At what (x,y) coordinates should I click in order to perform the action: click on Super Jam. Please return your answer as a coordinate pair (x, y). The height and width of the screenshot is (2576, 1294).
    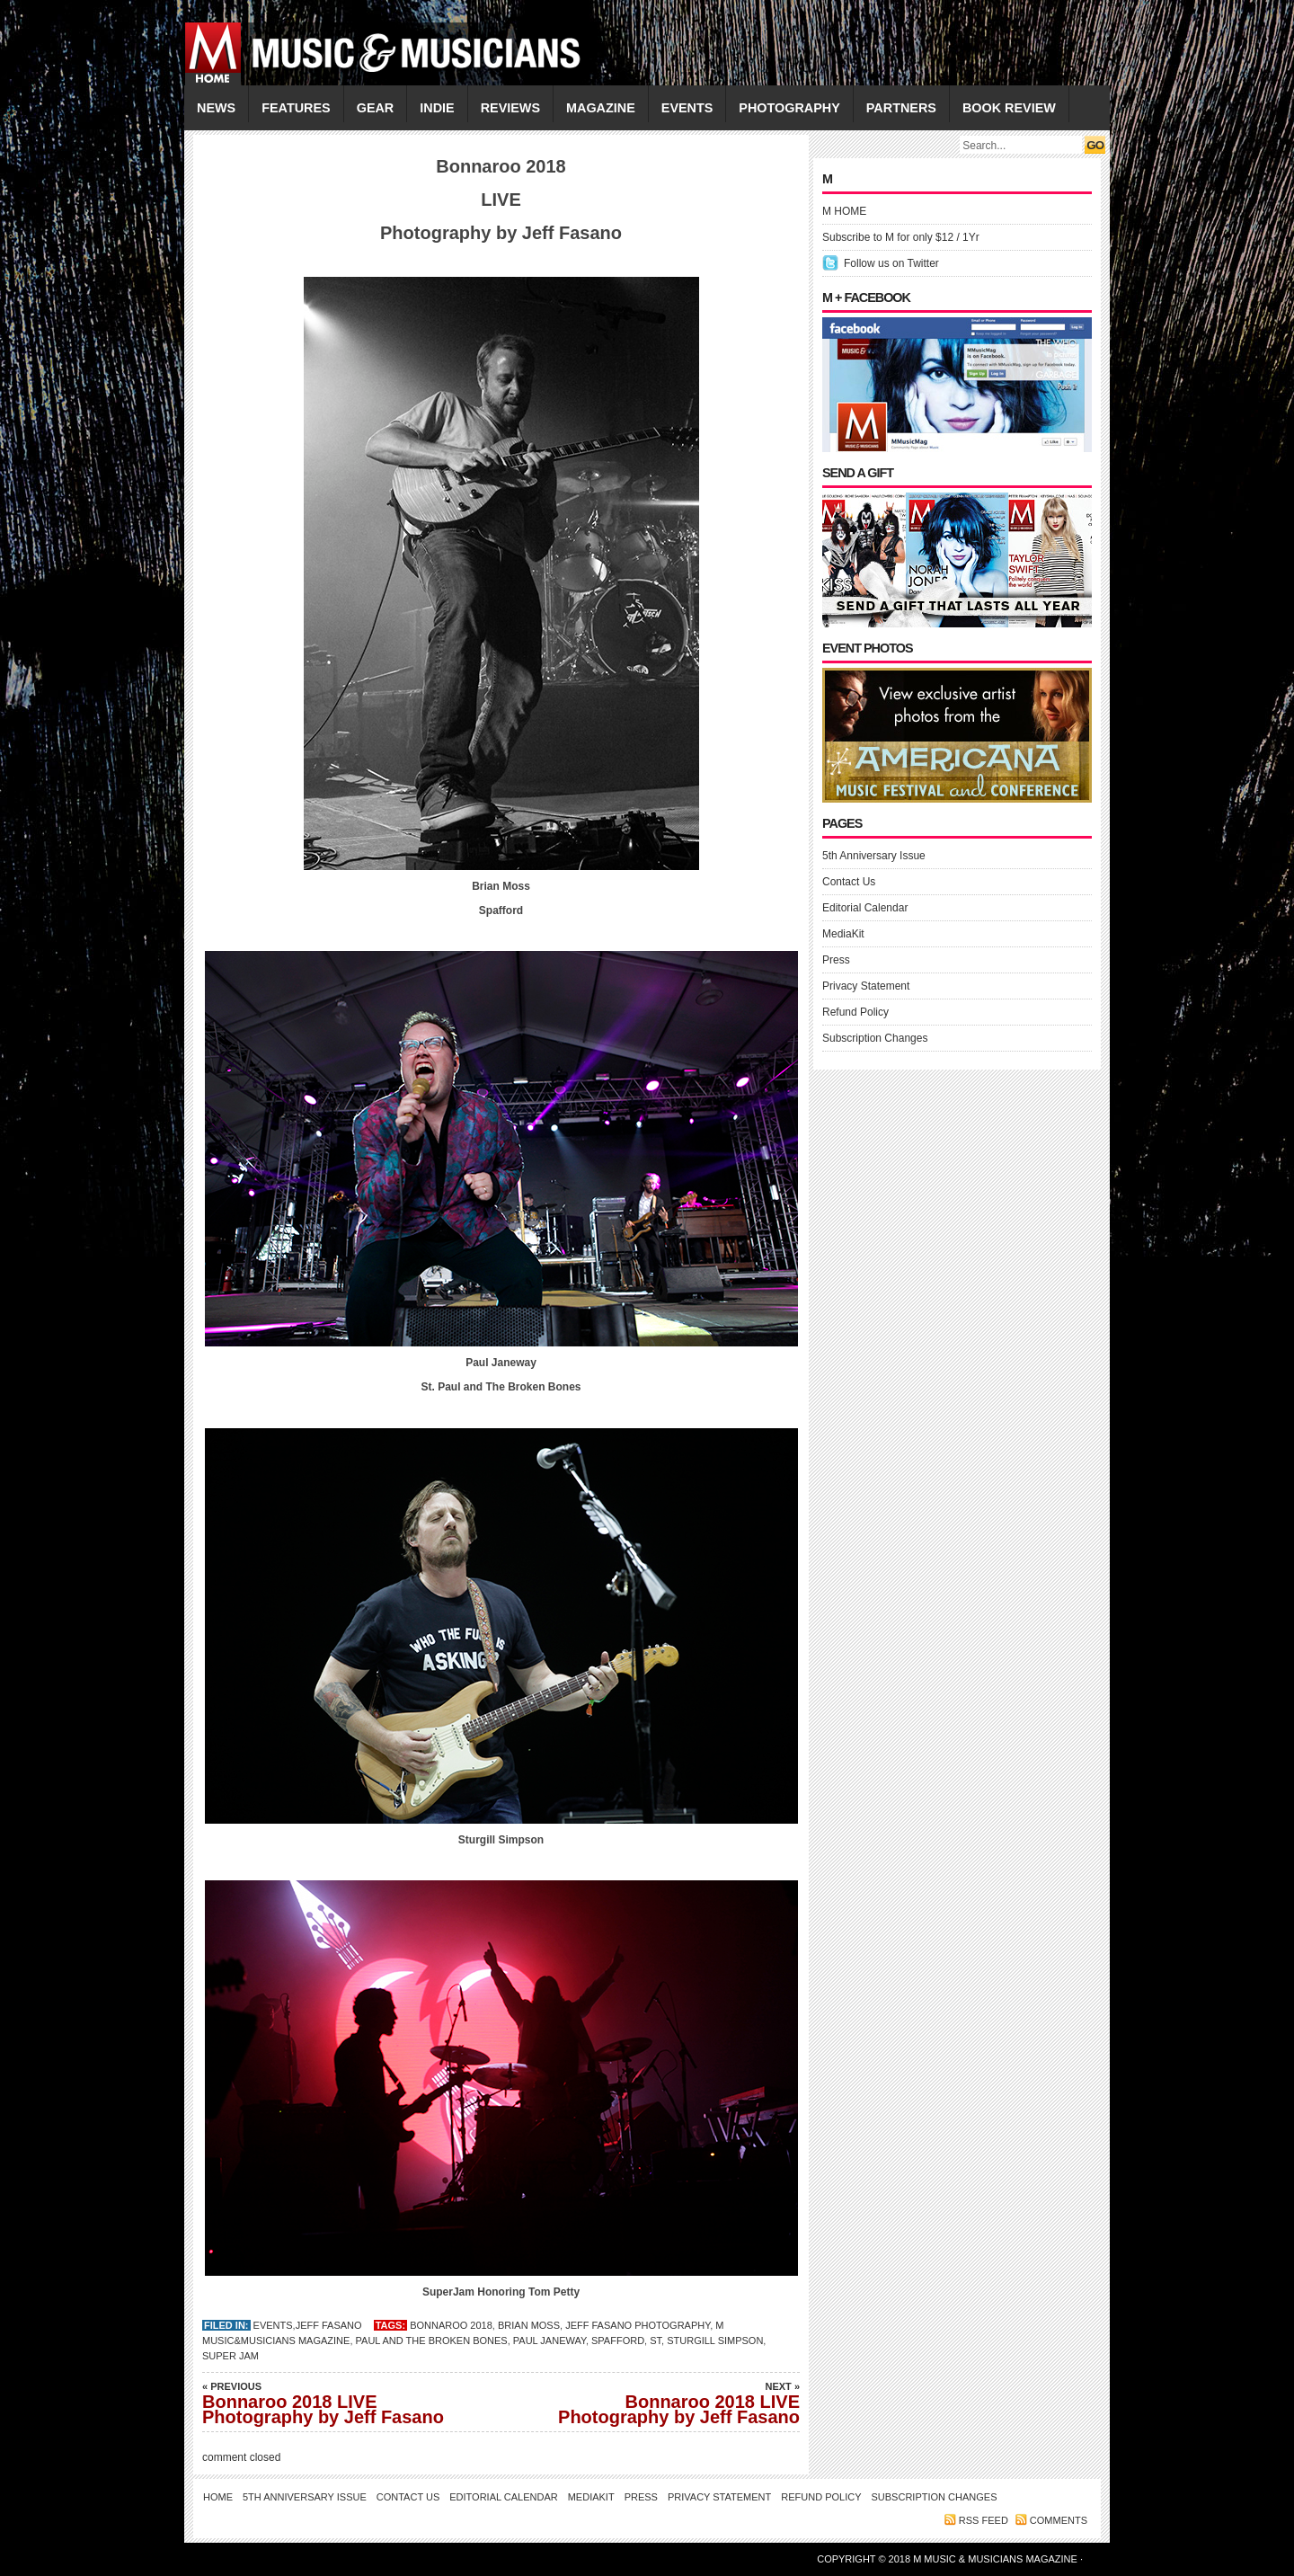
    Looking at the image, I should click on (230, 2355).